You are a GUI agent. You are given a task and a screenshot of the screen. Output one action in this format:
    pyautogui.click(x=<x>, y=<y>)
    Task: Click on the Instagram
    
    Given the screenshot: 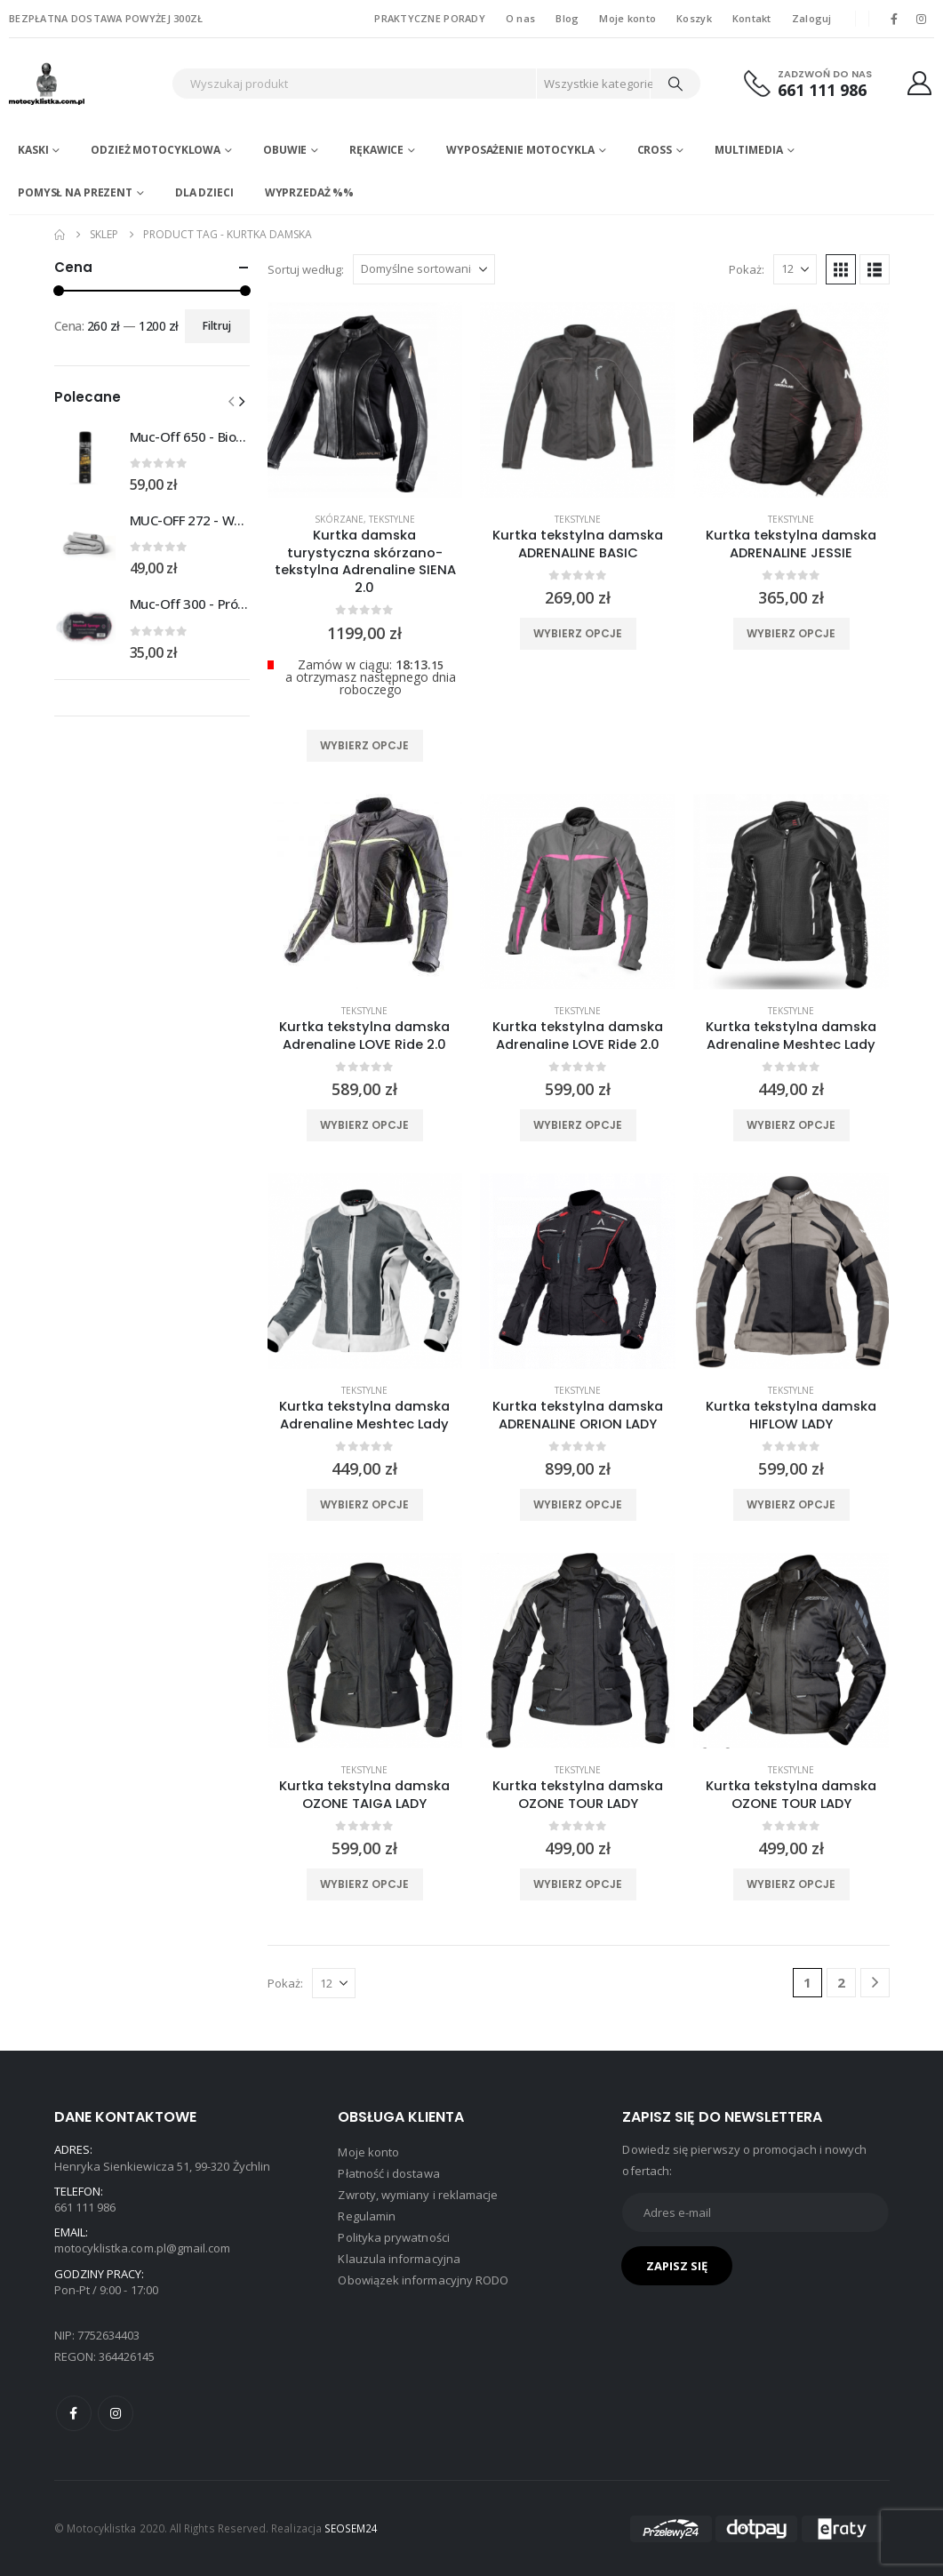 What is the action you would take?
    pyautogui.click(x=115, y=2413)
    